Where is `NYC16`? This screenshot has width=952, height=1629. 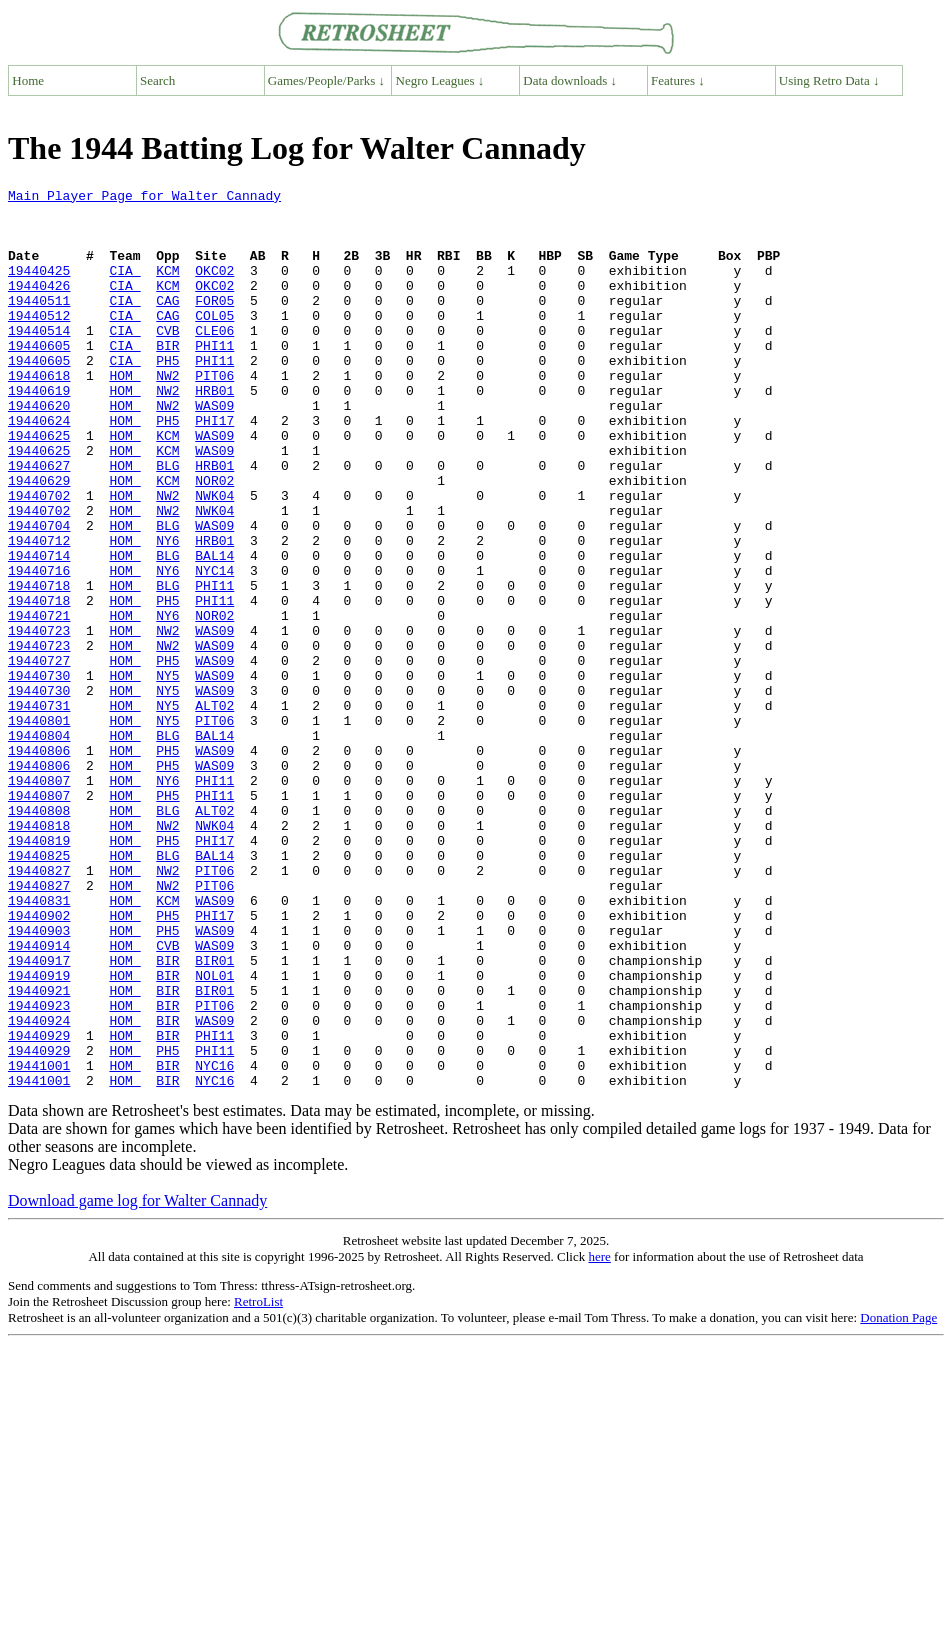
NYC16 is located at coordinates (214, 1242).